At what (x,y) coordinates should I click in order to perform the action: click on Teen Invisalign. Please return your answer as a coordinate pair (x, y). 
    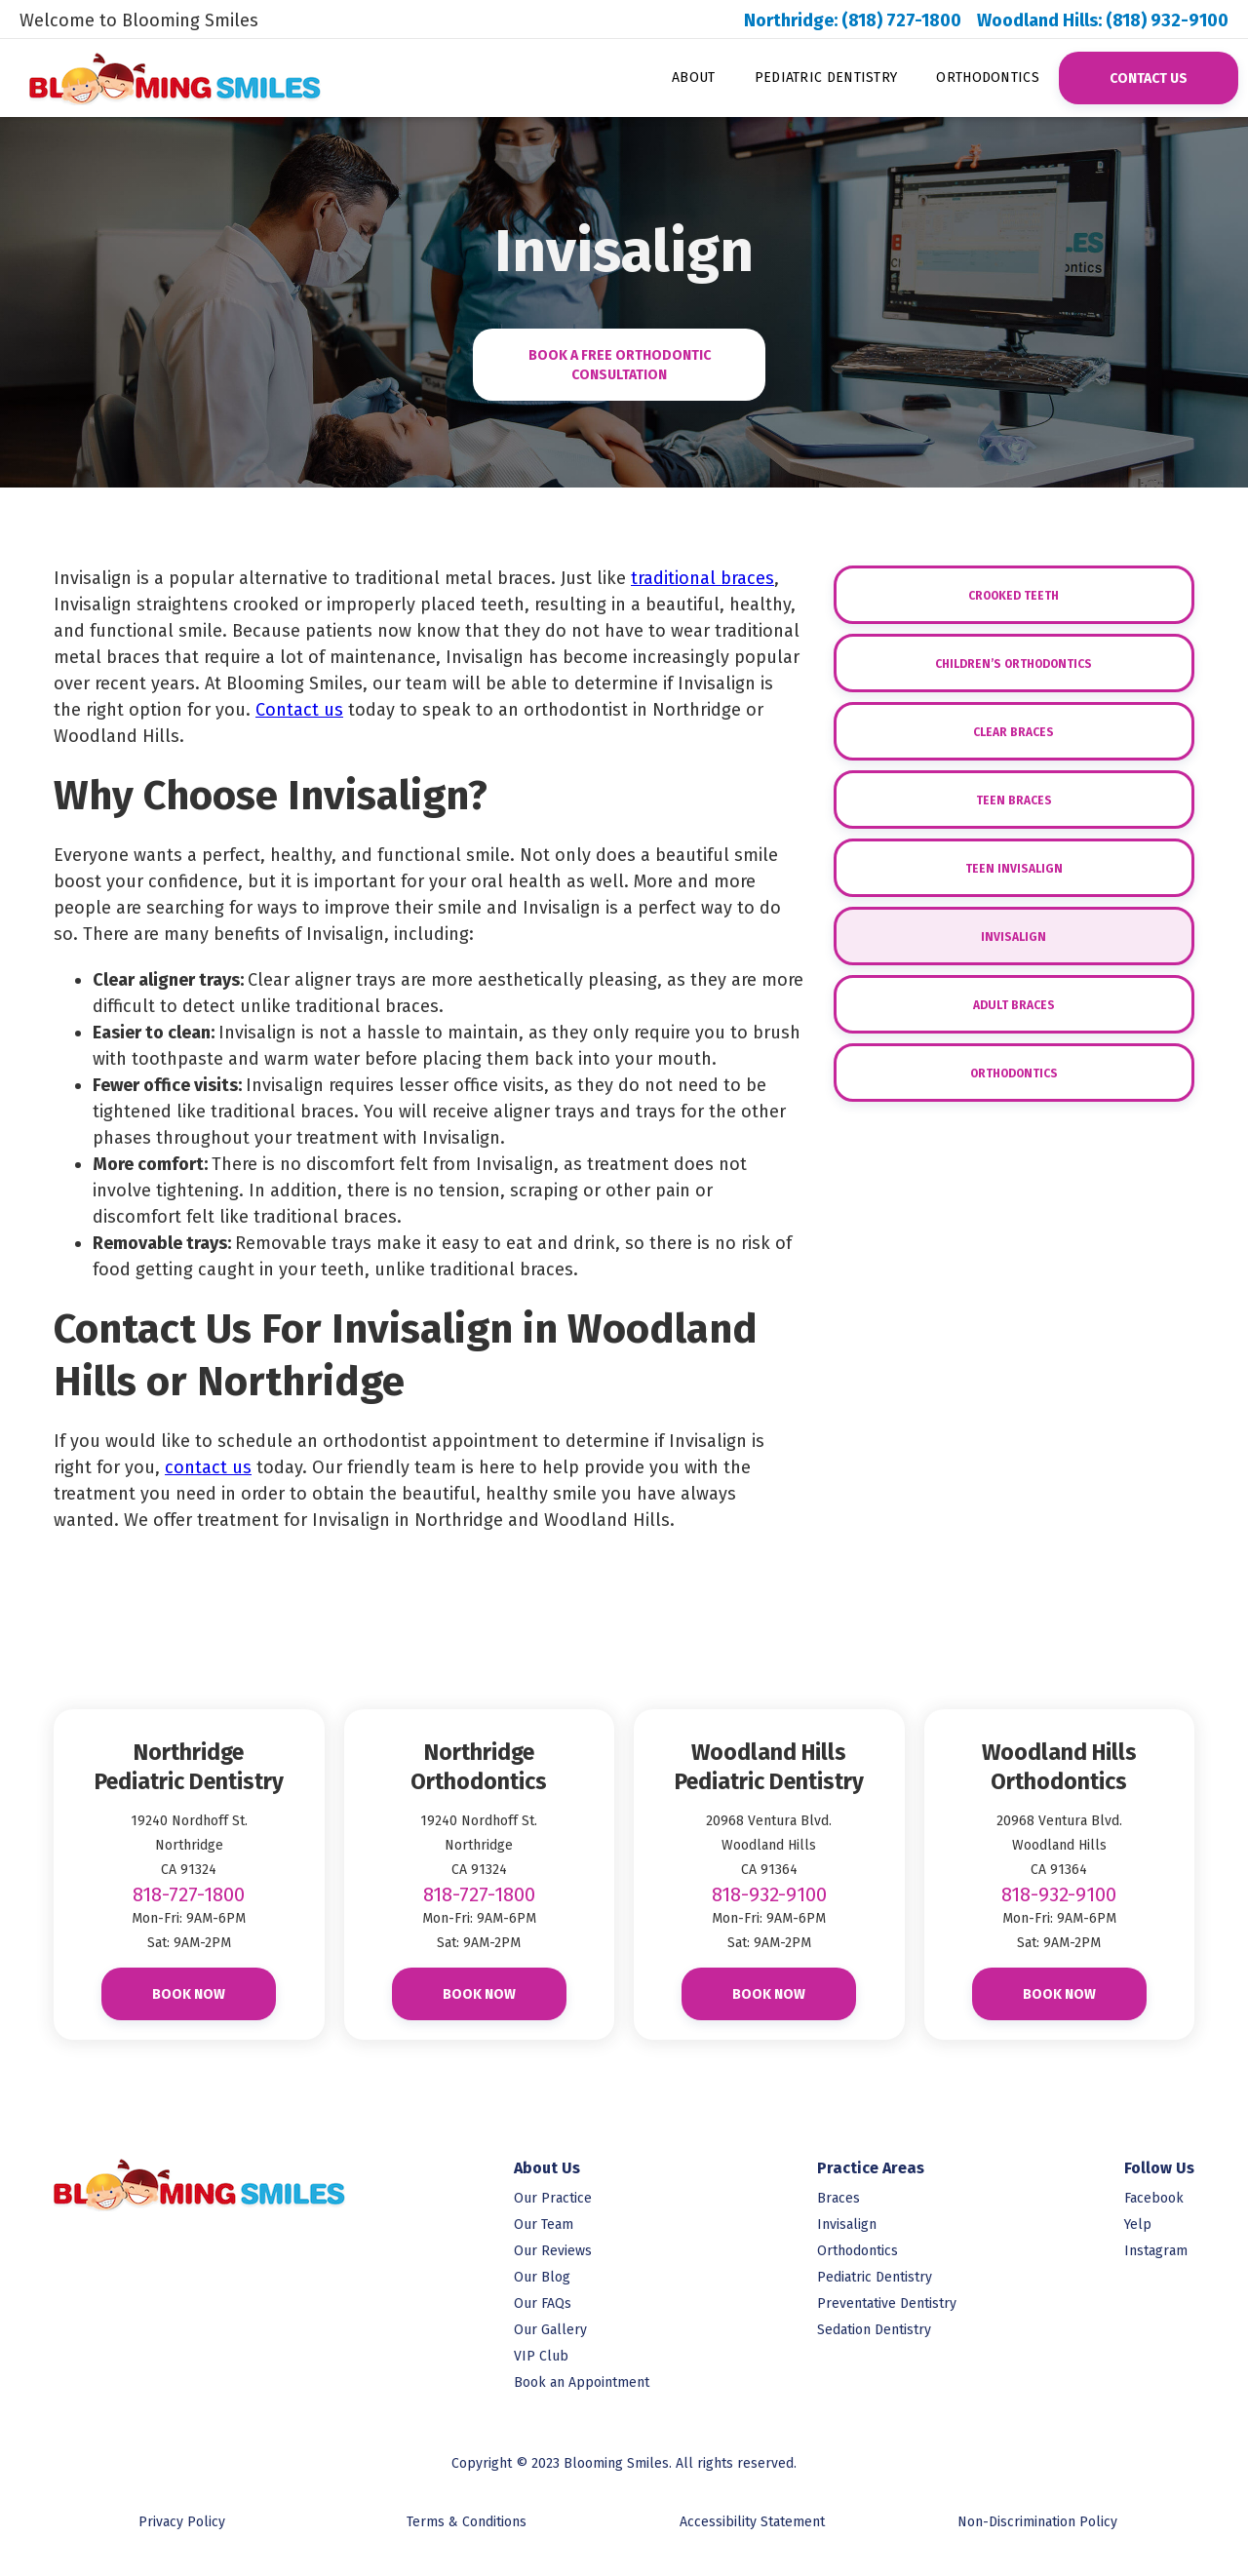
    Looking at the image, I should click on (1014, 869).